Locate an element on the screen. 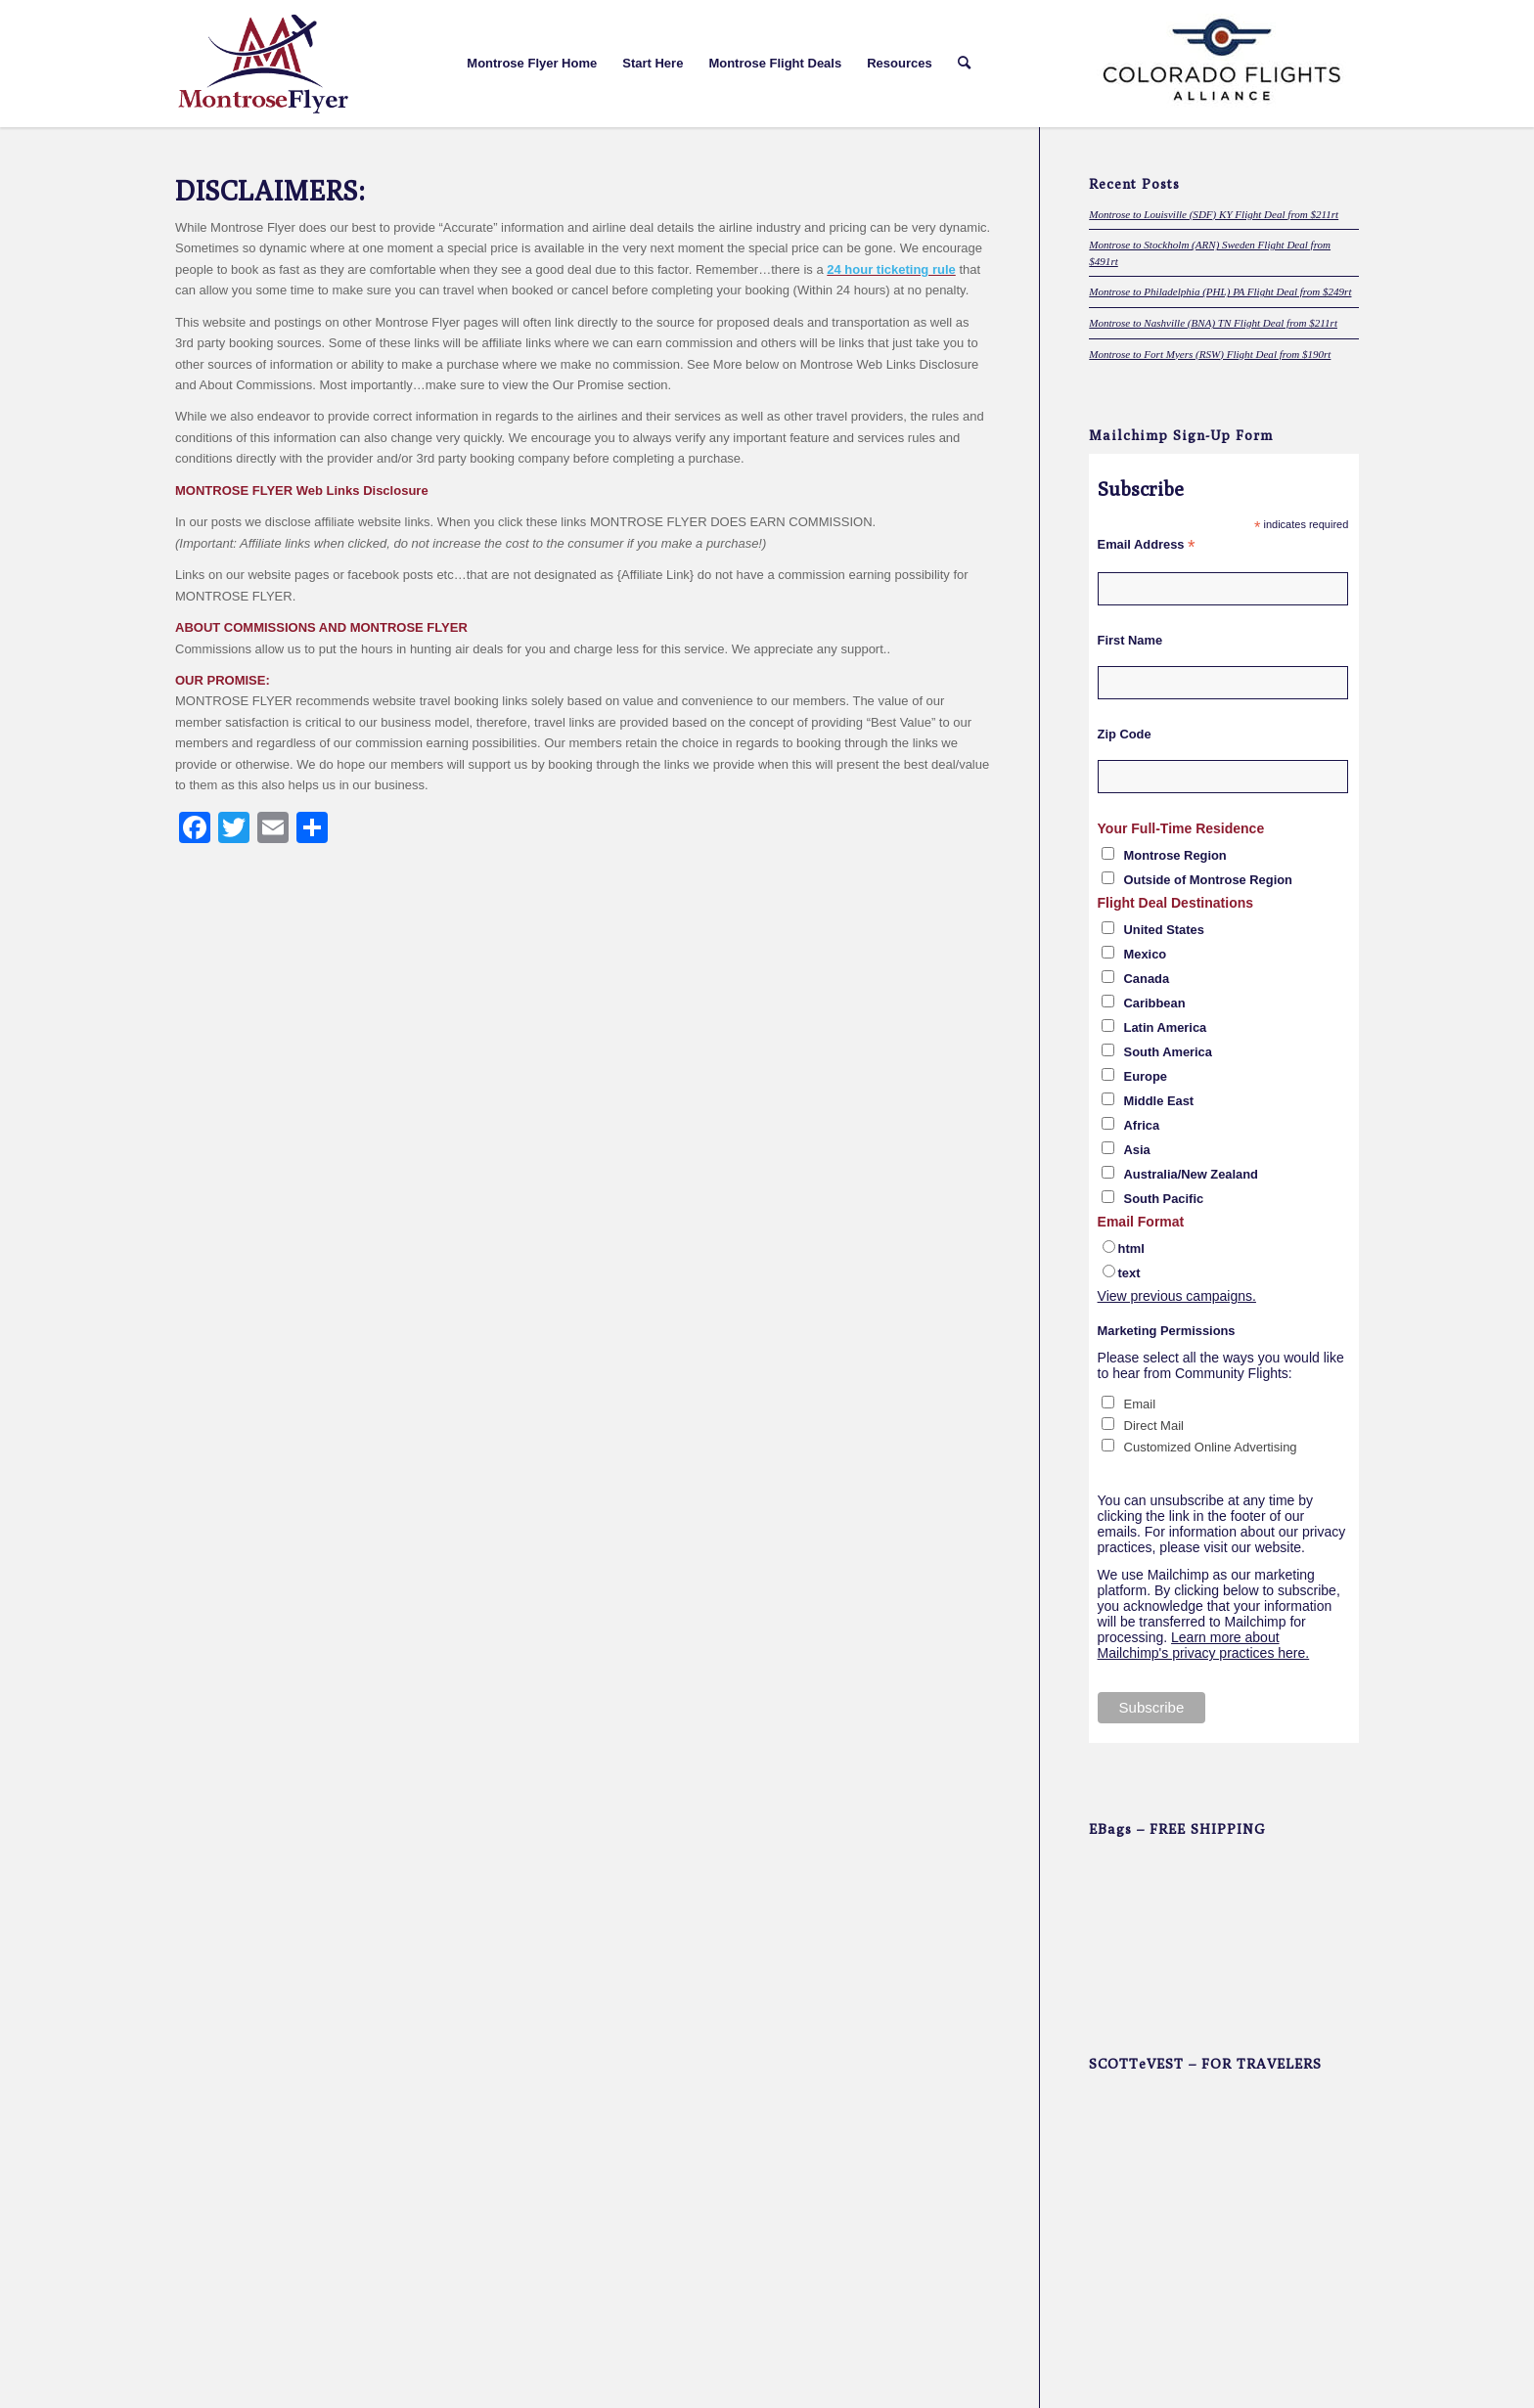 The image size is (1534, 2408). Montrose Region is located at coordinates (1175, 855).